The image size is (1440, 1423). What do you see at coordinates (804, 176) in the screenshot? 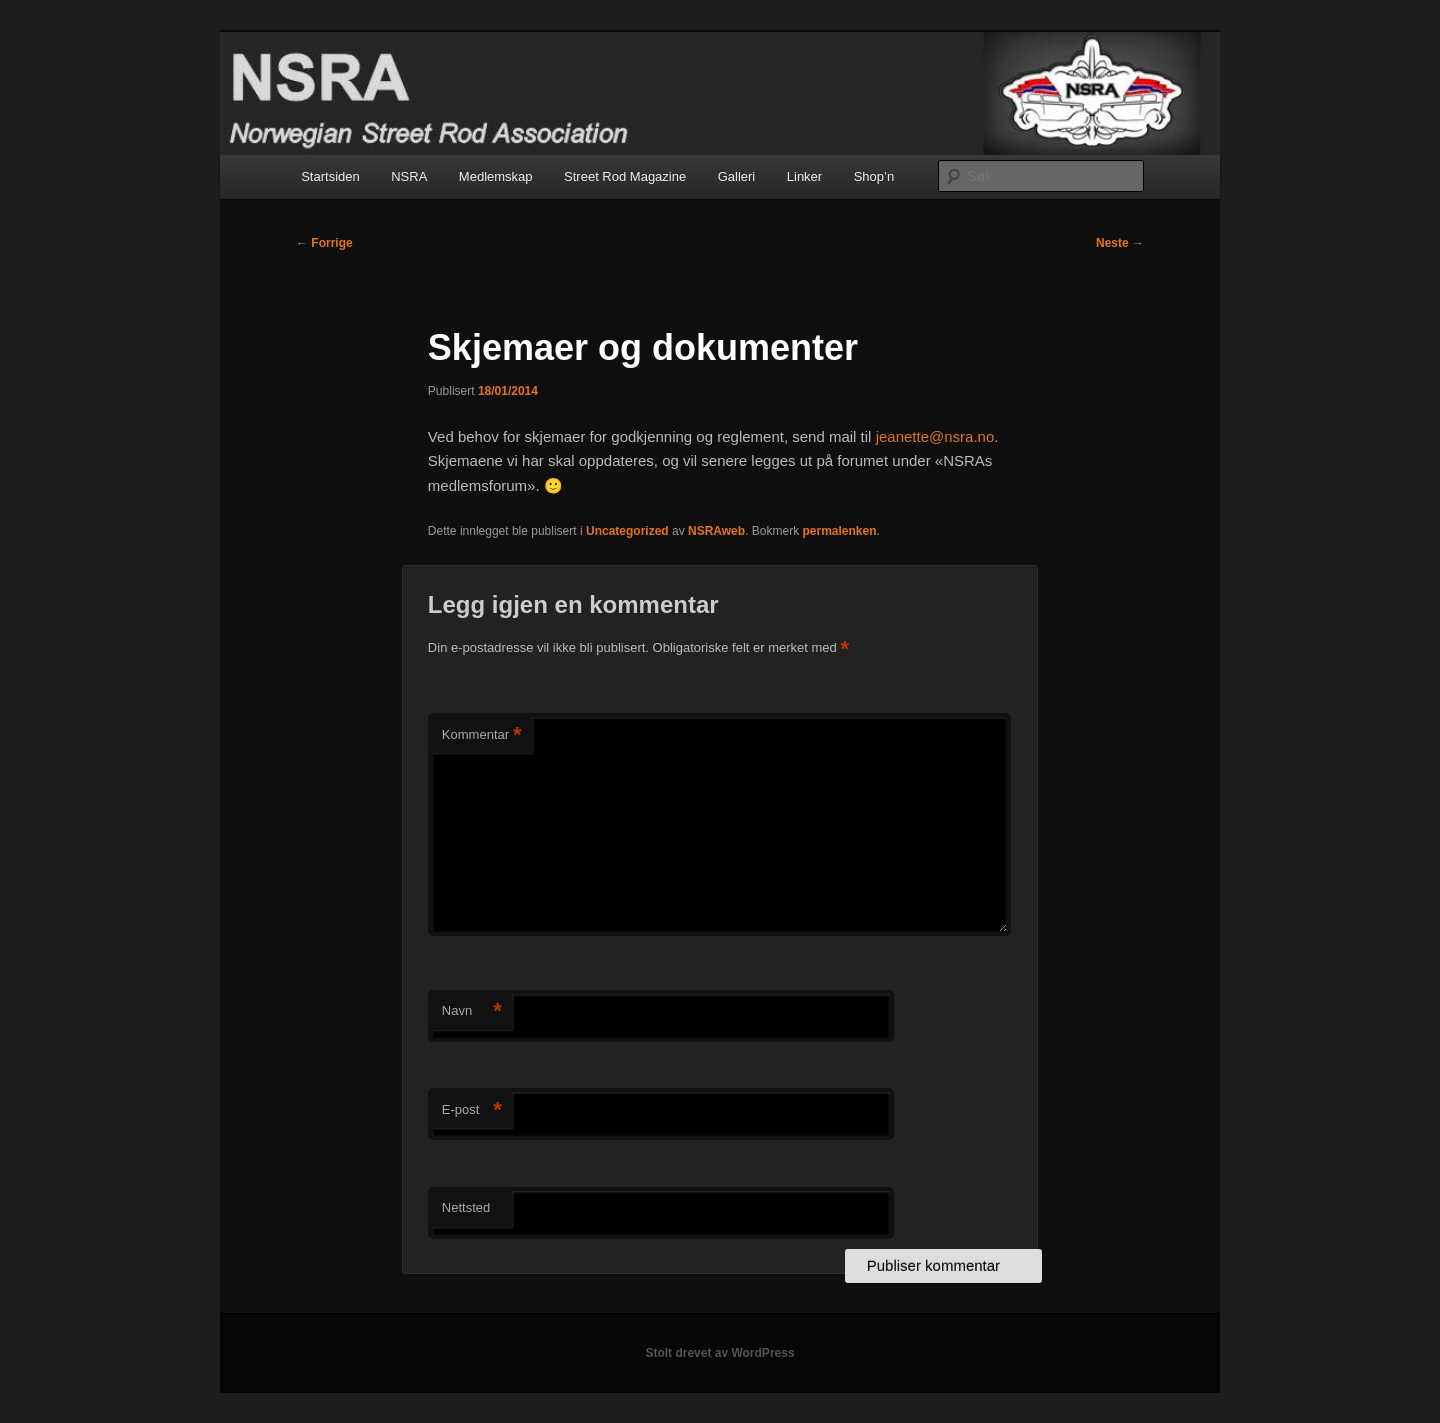
I see `Linker` at bounding box center [804, 176].